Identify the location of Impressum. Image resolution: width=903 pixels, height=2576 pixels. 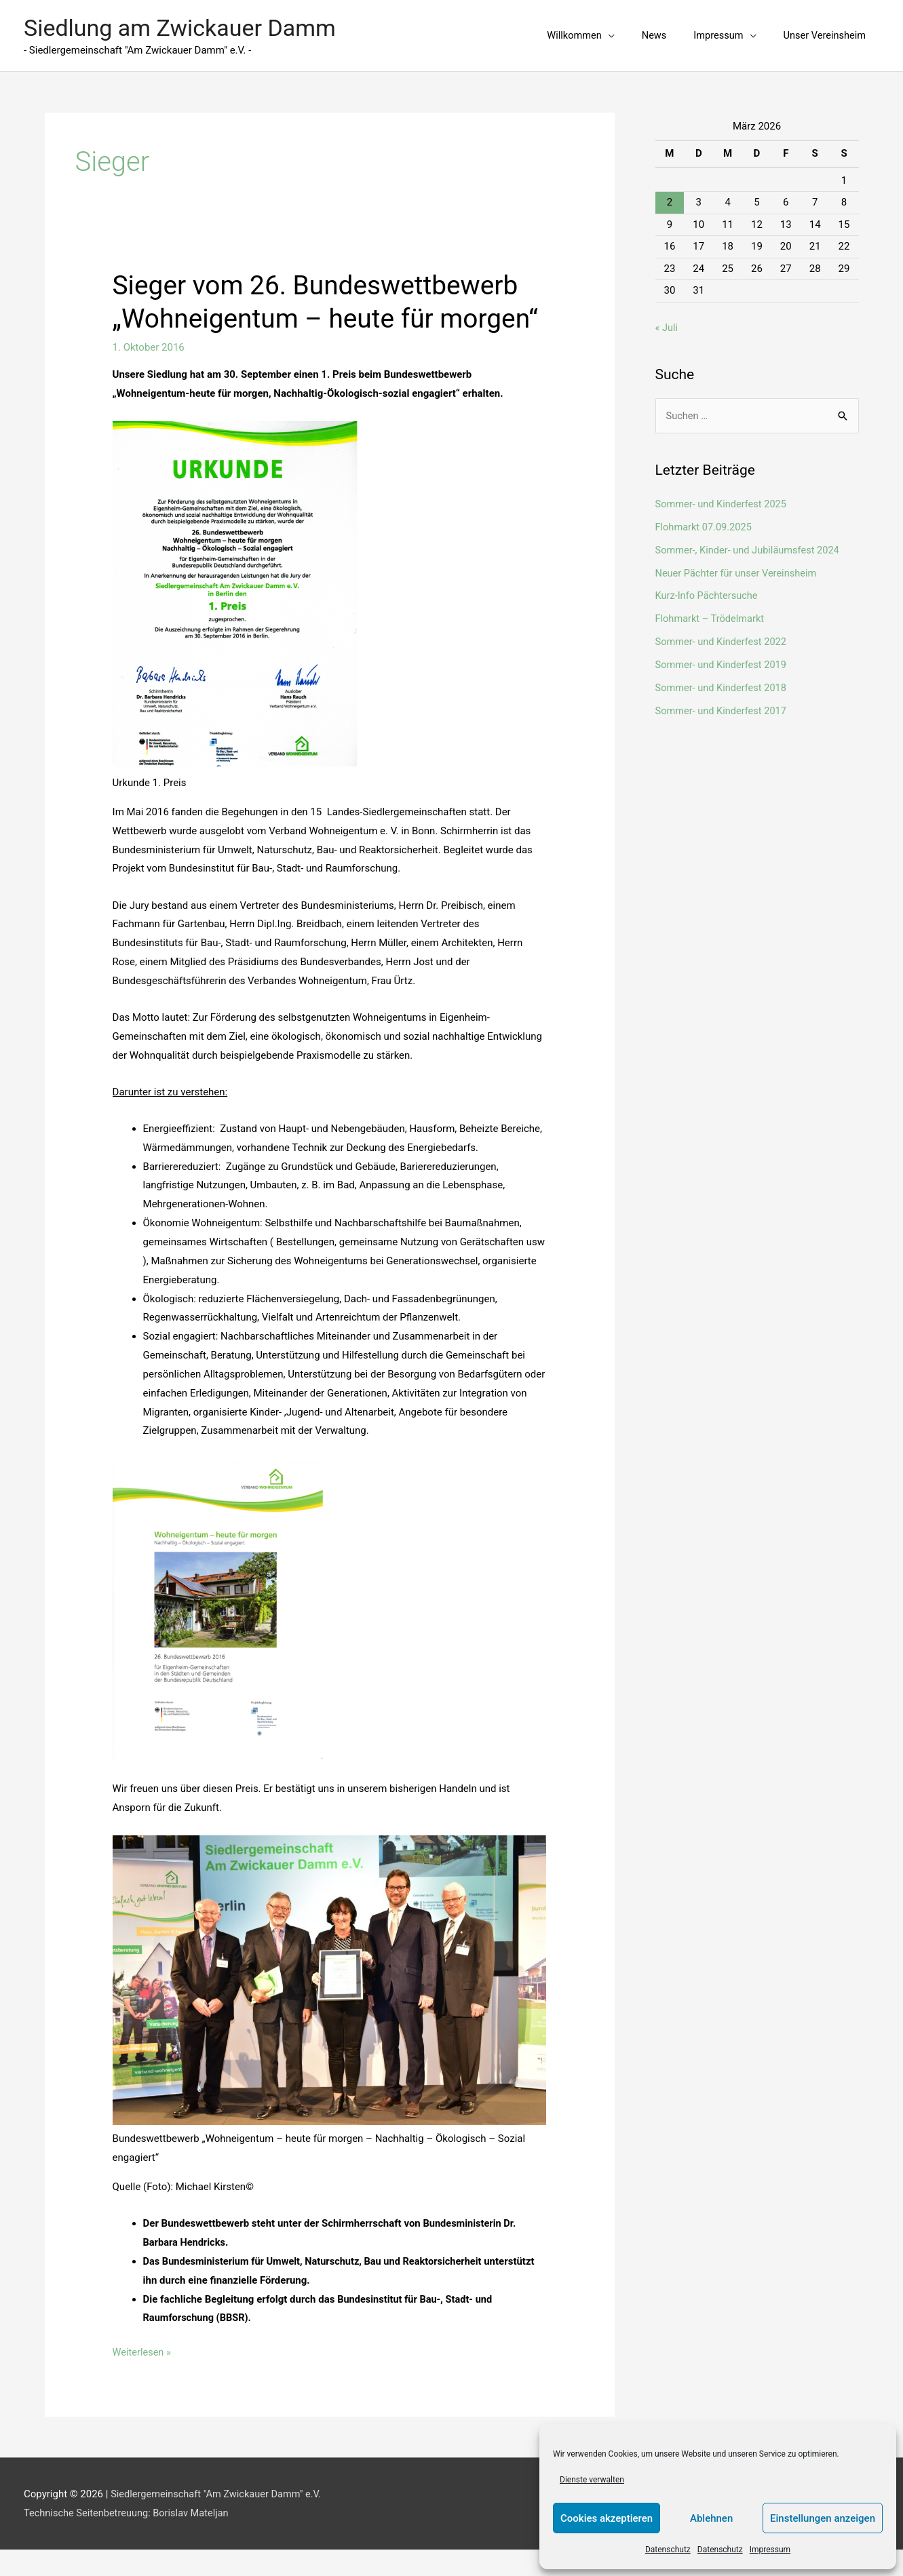
(770, 2549).